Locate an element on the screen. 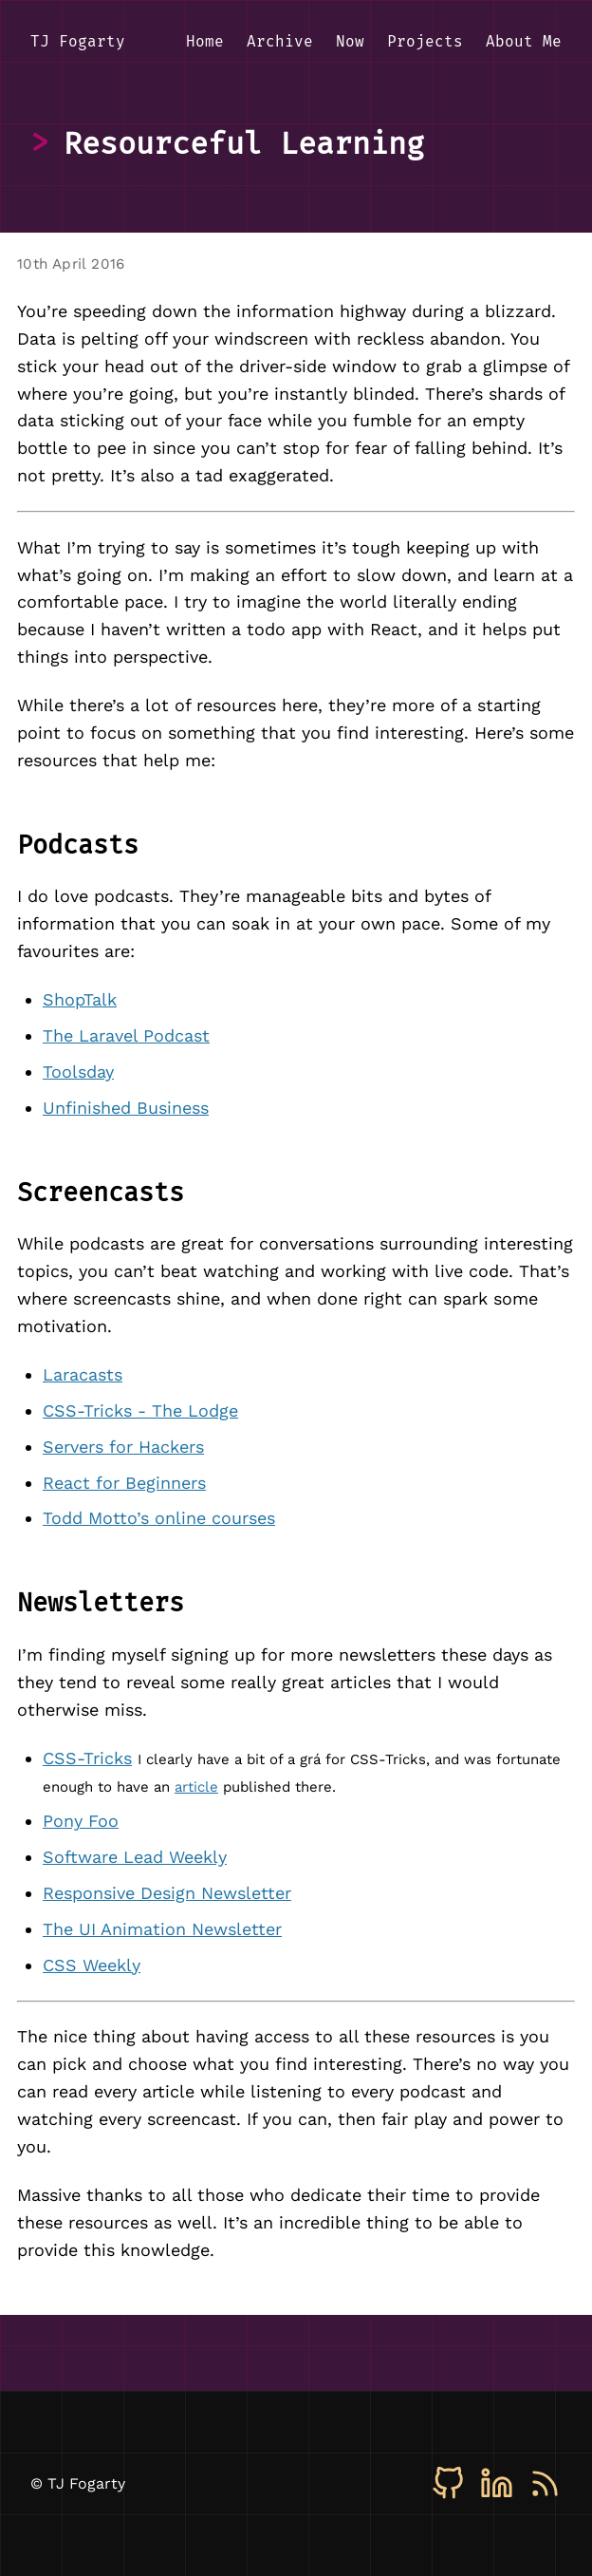 The width and height of the screenshot is (592, 2576). Software Lead Weekly is located at coordinates (135, 1857).